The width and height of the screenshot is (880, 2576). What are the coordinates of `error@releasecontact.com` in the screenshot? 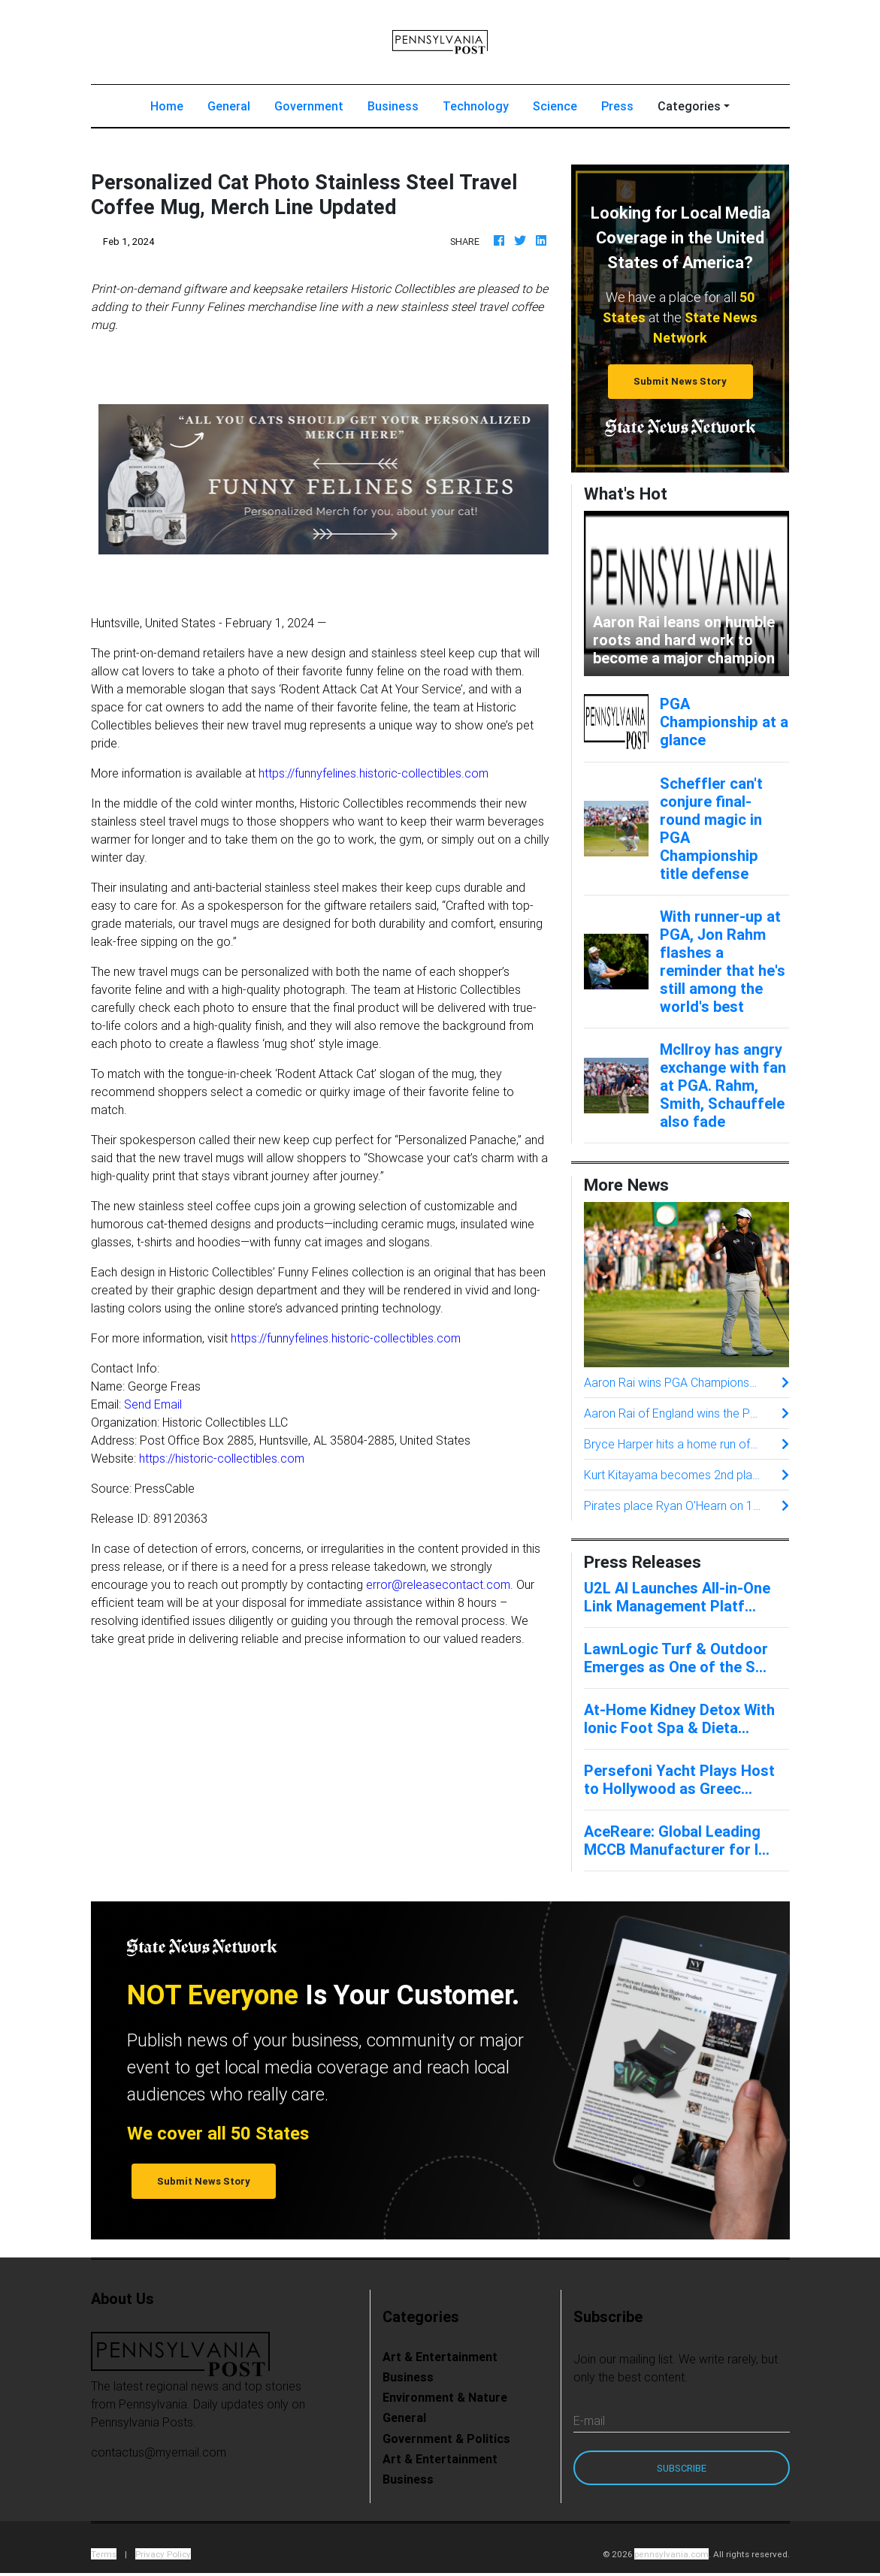 It's located at (438, 1587).